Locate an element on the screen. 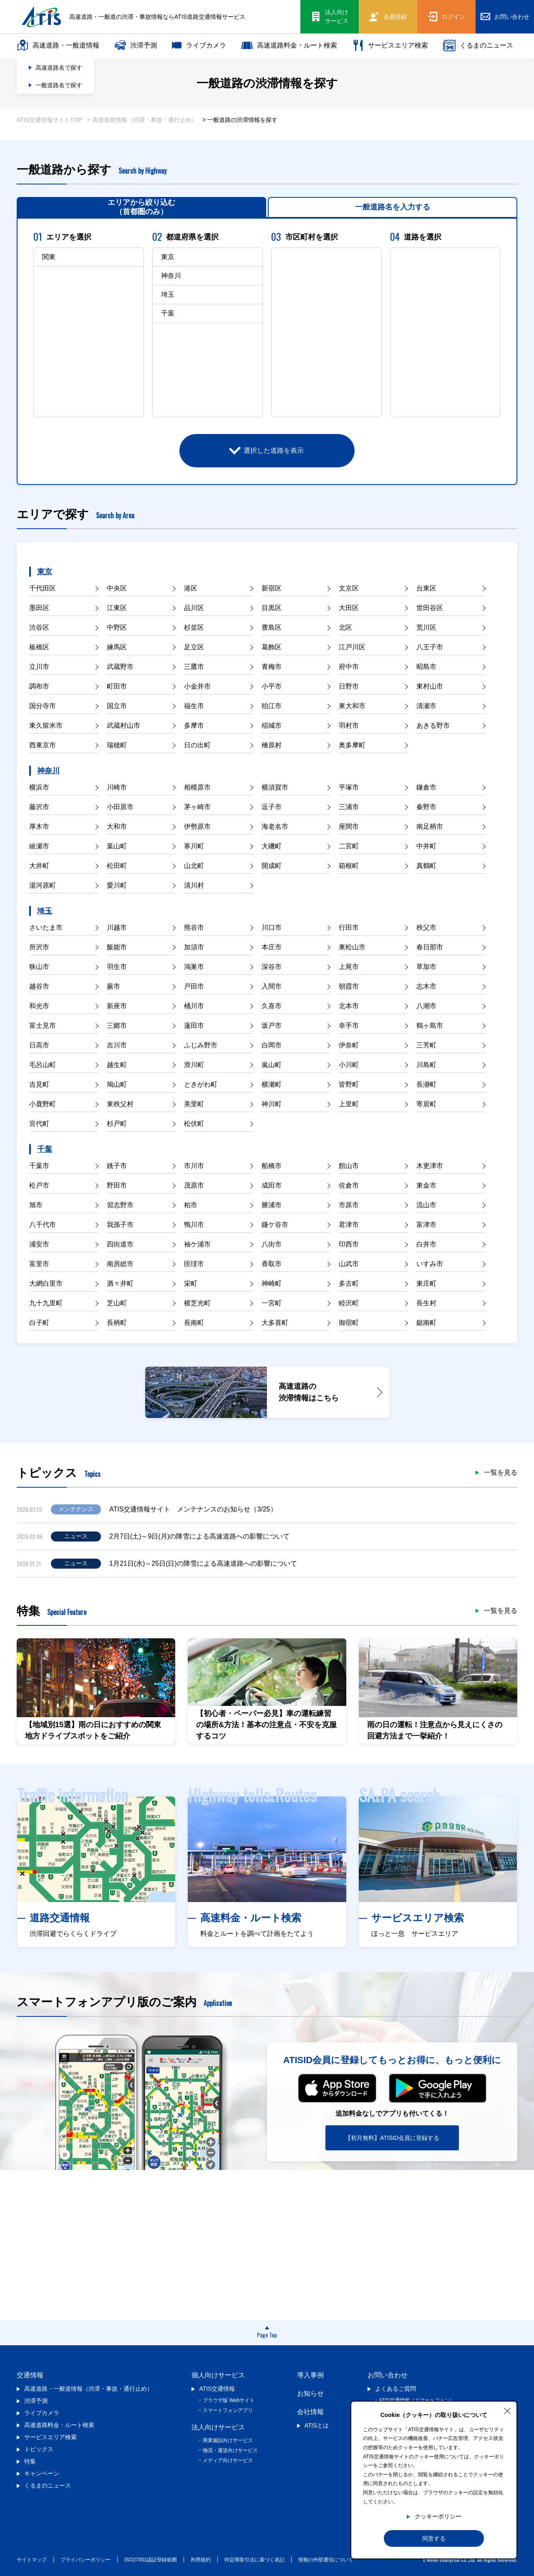  松戸市 is located at coordinates (39, 1185).